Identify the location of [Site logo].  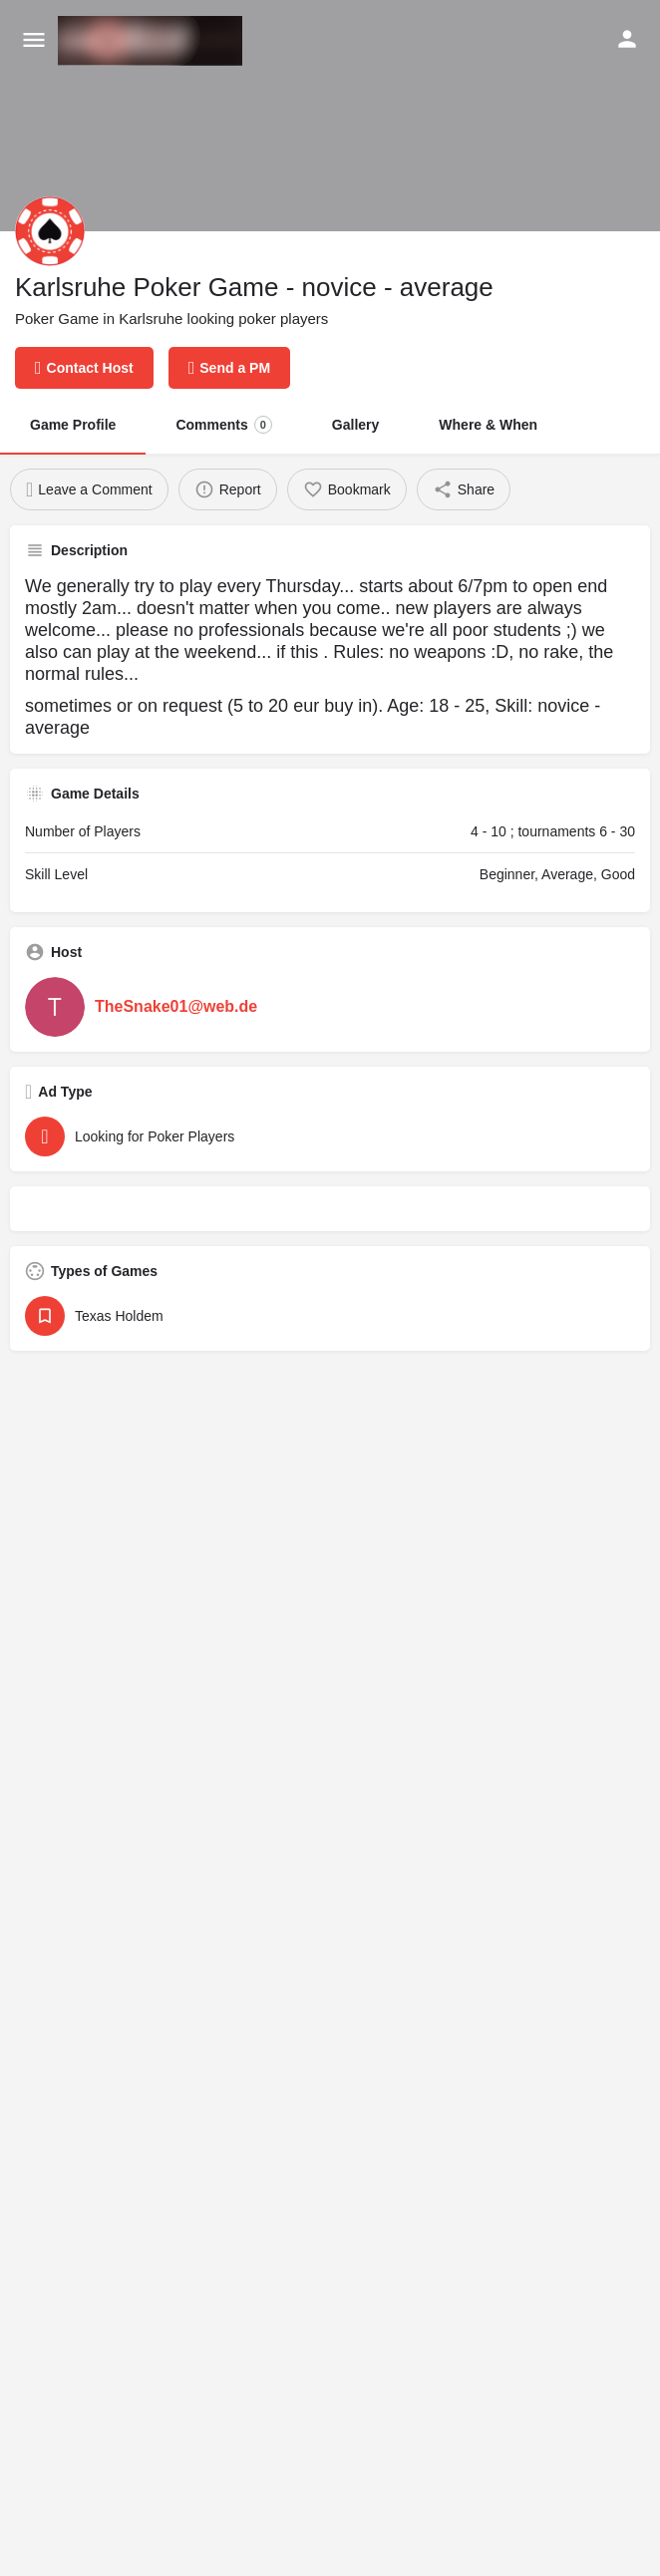
(152, 41).